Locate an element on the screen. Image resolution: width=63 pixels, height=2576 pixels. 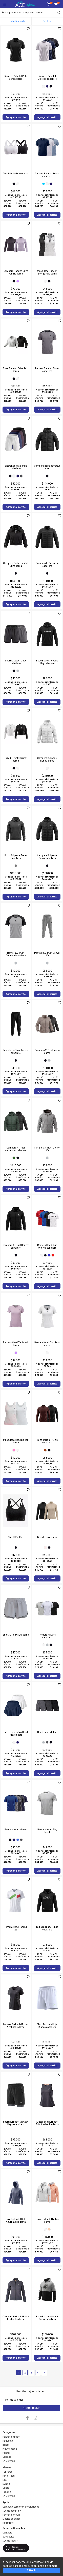
Calzado is located at coordinates (7, 2457).